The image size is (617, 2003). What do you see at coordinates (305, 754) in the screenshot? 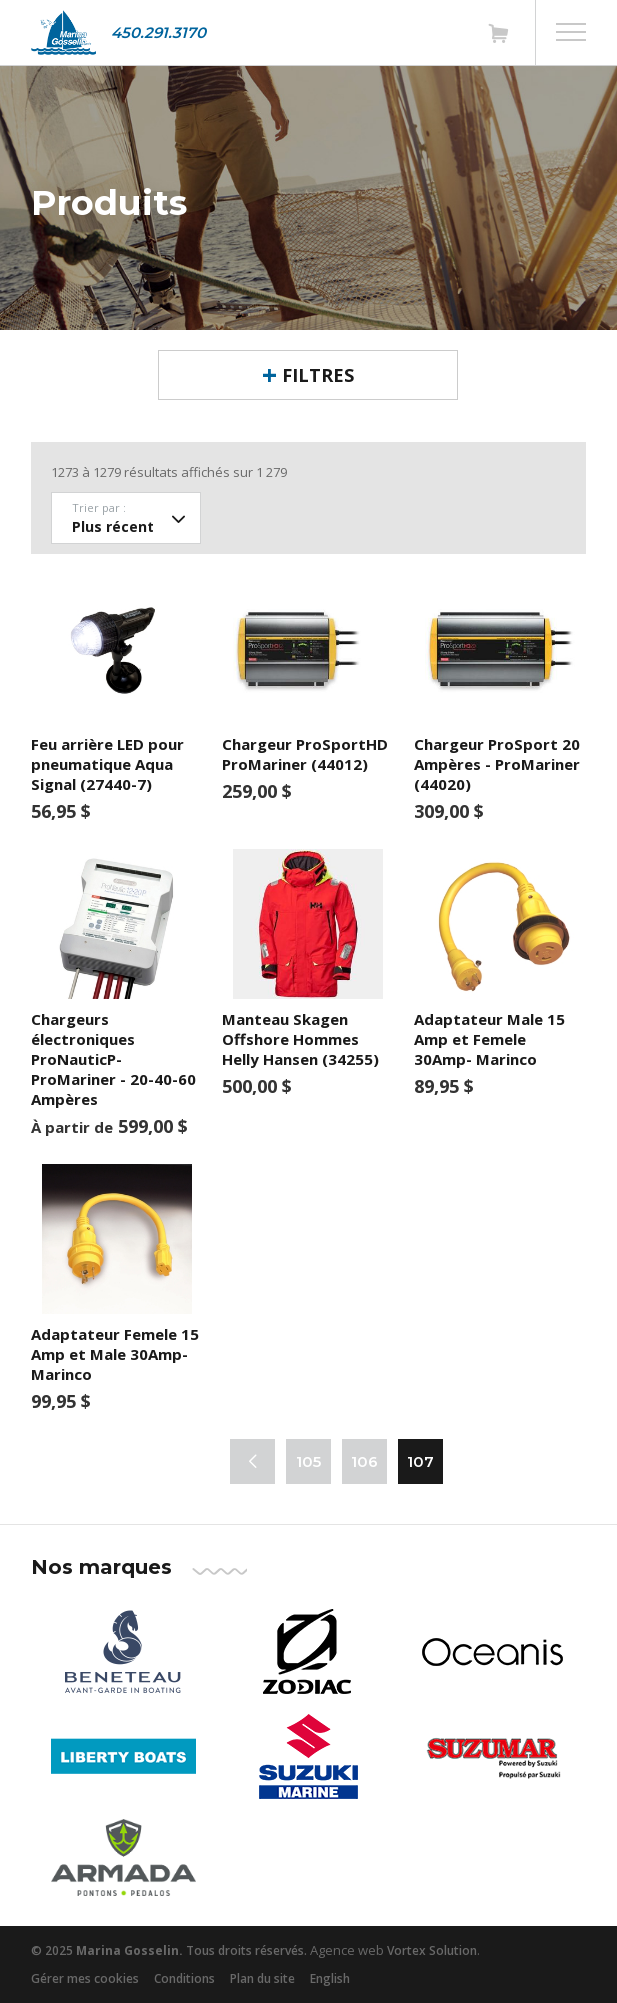
I see `Chargeur ProSportHD ProMariner (44012)` at bounding box center [305, 754].